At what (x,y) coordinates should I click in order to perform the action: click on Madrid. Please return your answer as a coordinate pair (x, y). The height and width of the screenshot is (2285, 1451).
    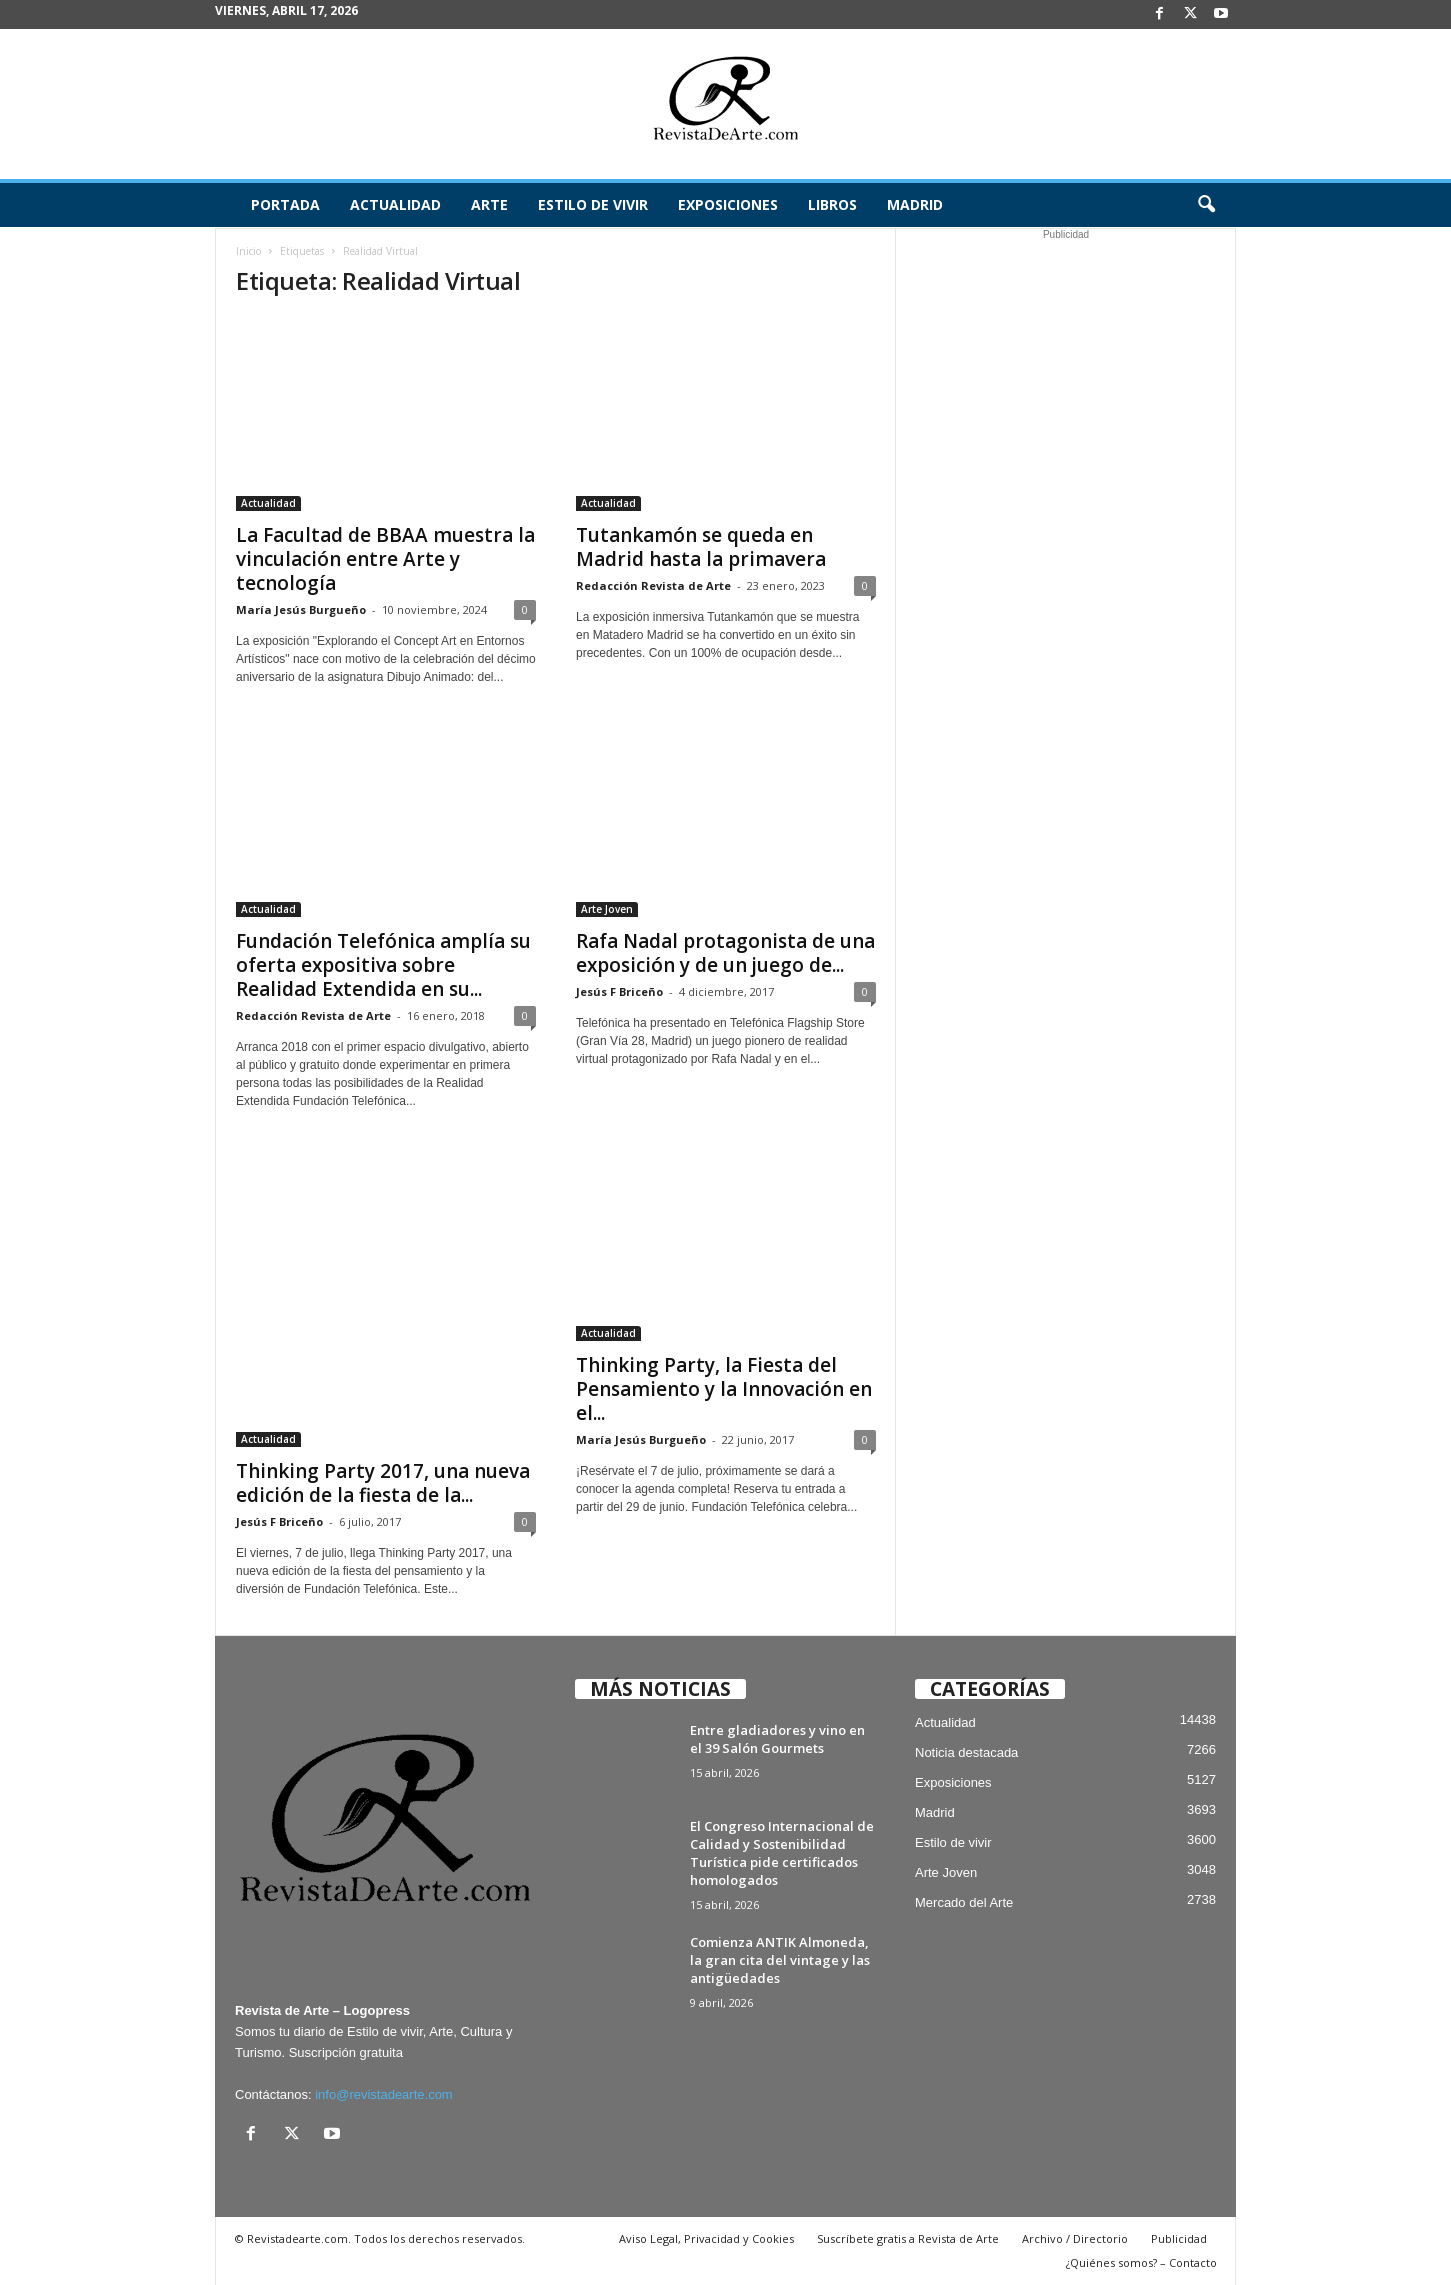
    Looking at the image, I should click on (915, 204).